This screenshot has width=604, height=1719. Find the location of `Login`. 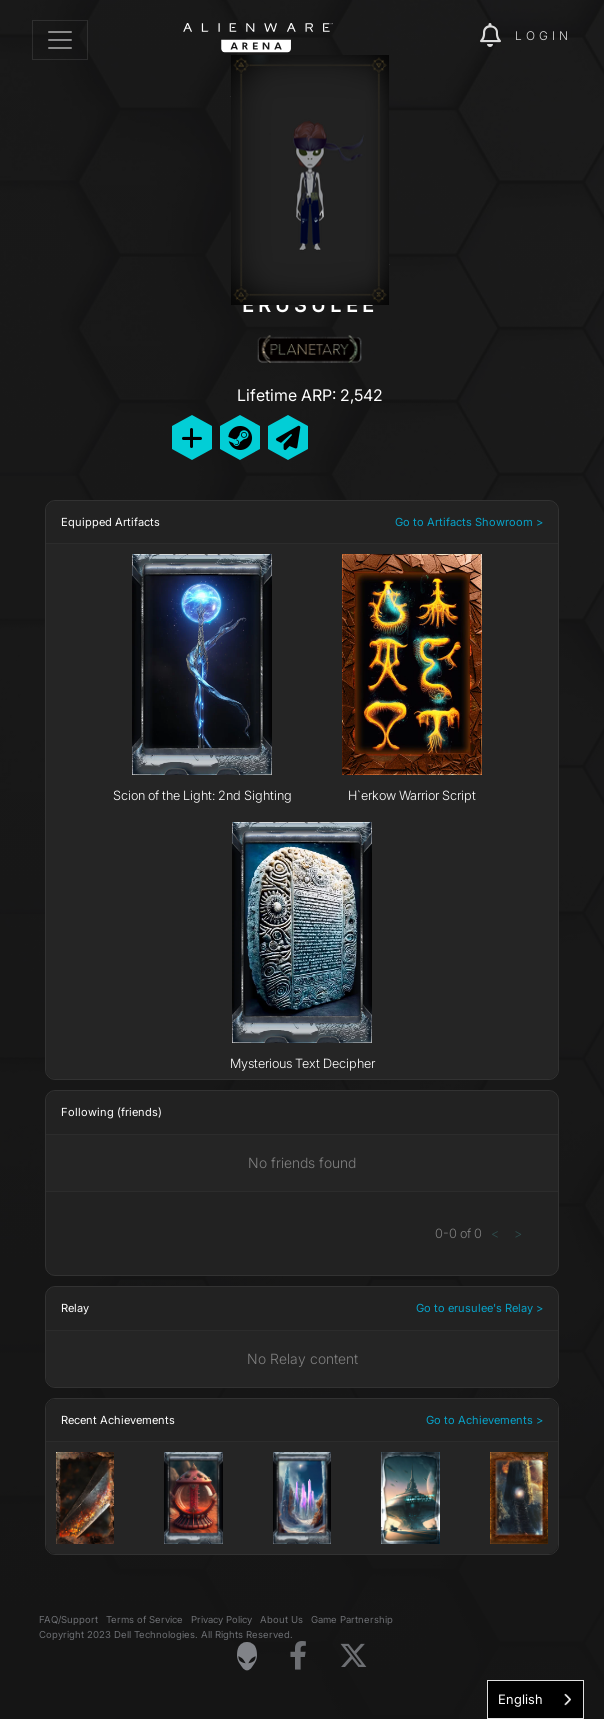

Login is located at coordinates (543, 35).